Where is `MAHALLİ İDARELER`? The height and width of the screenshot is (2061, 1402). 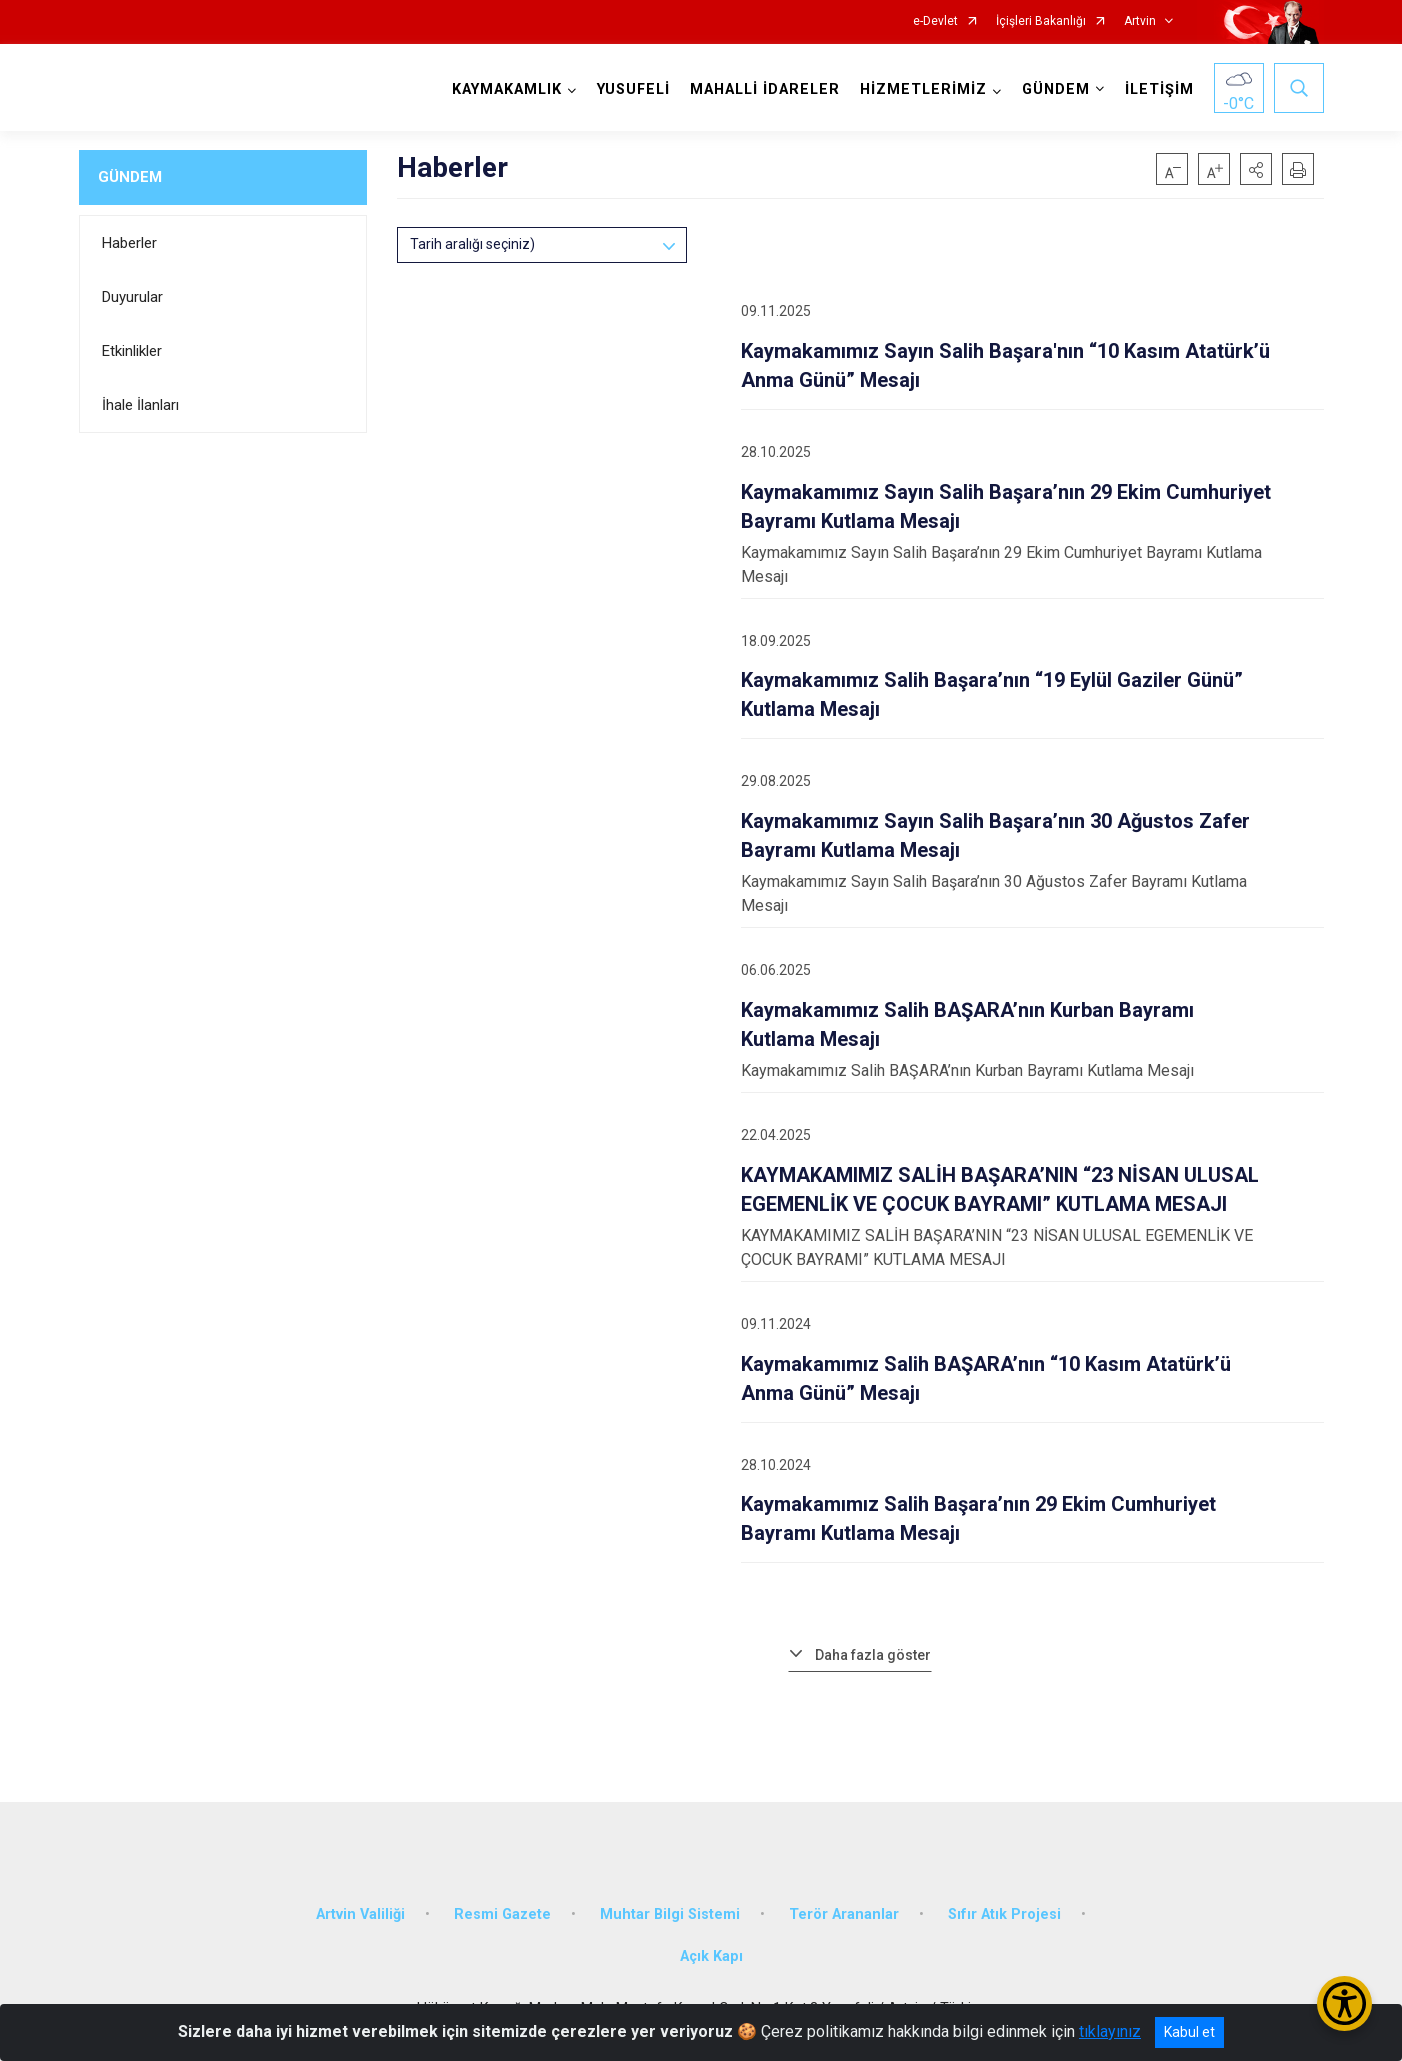 MAHALLİ İDARELER is located at coordinates (765, 89).